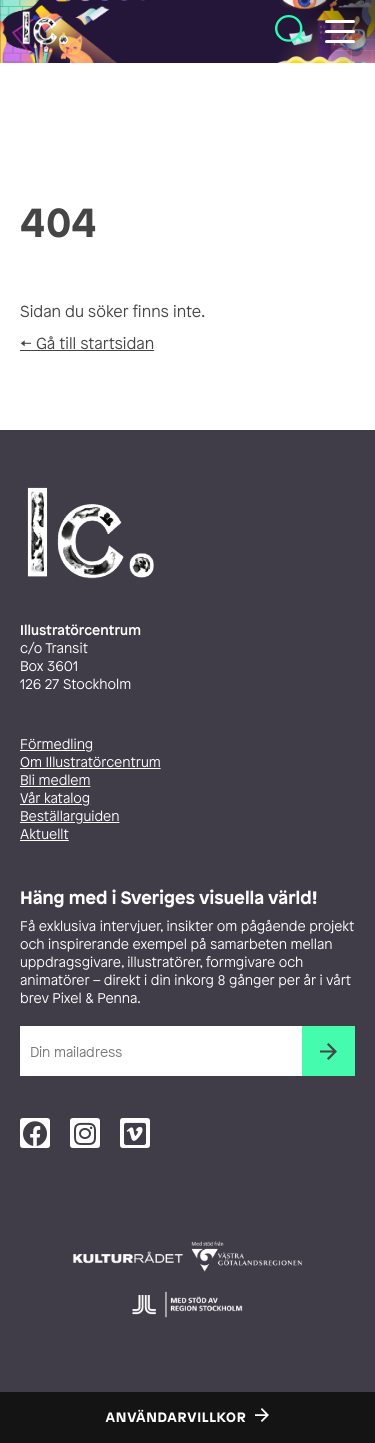 The image size is (375, 1443). What do you see at coordinates (90, 762) in the screenshot?
I see `Om Illustratörcentrum` at bounding box center [90, 762].